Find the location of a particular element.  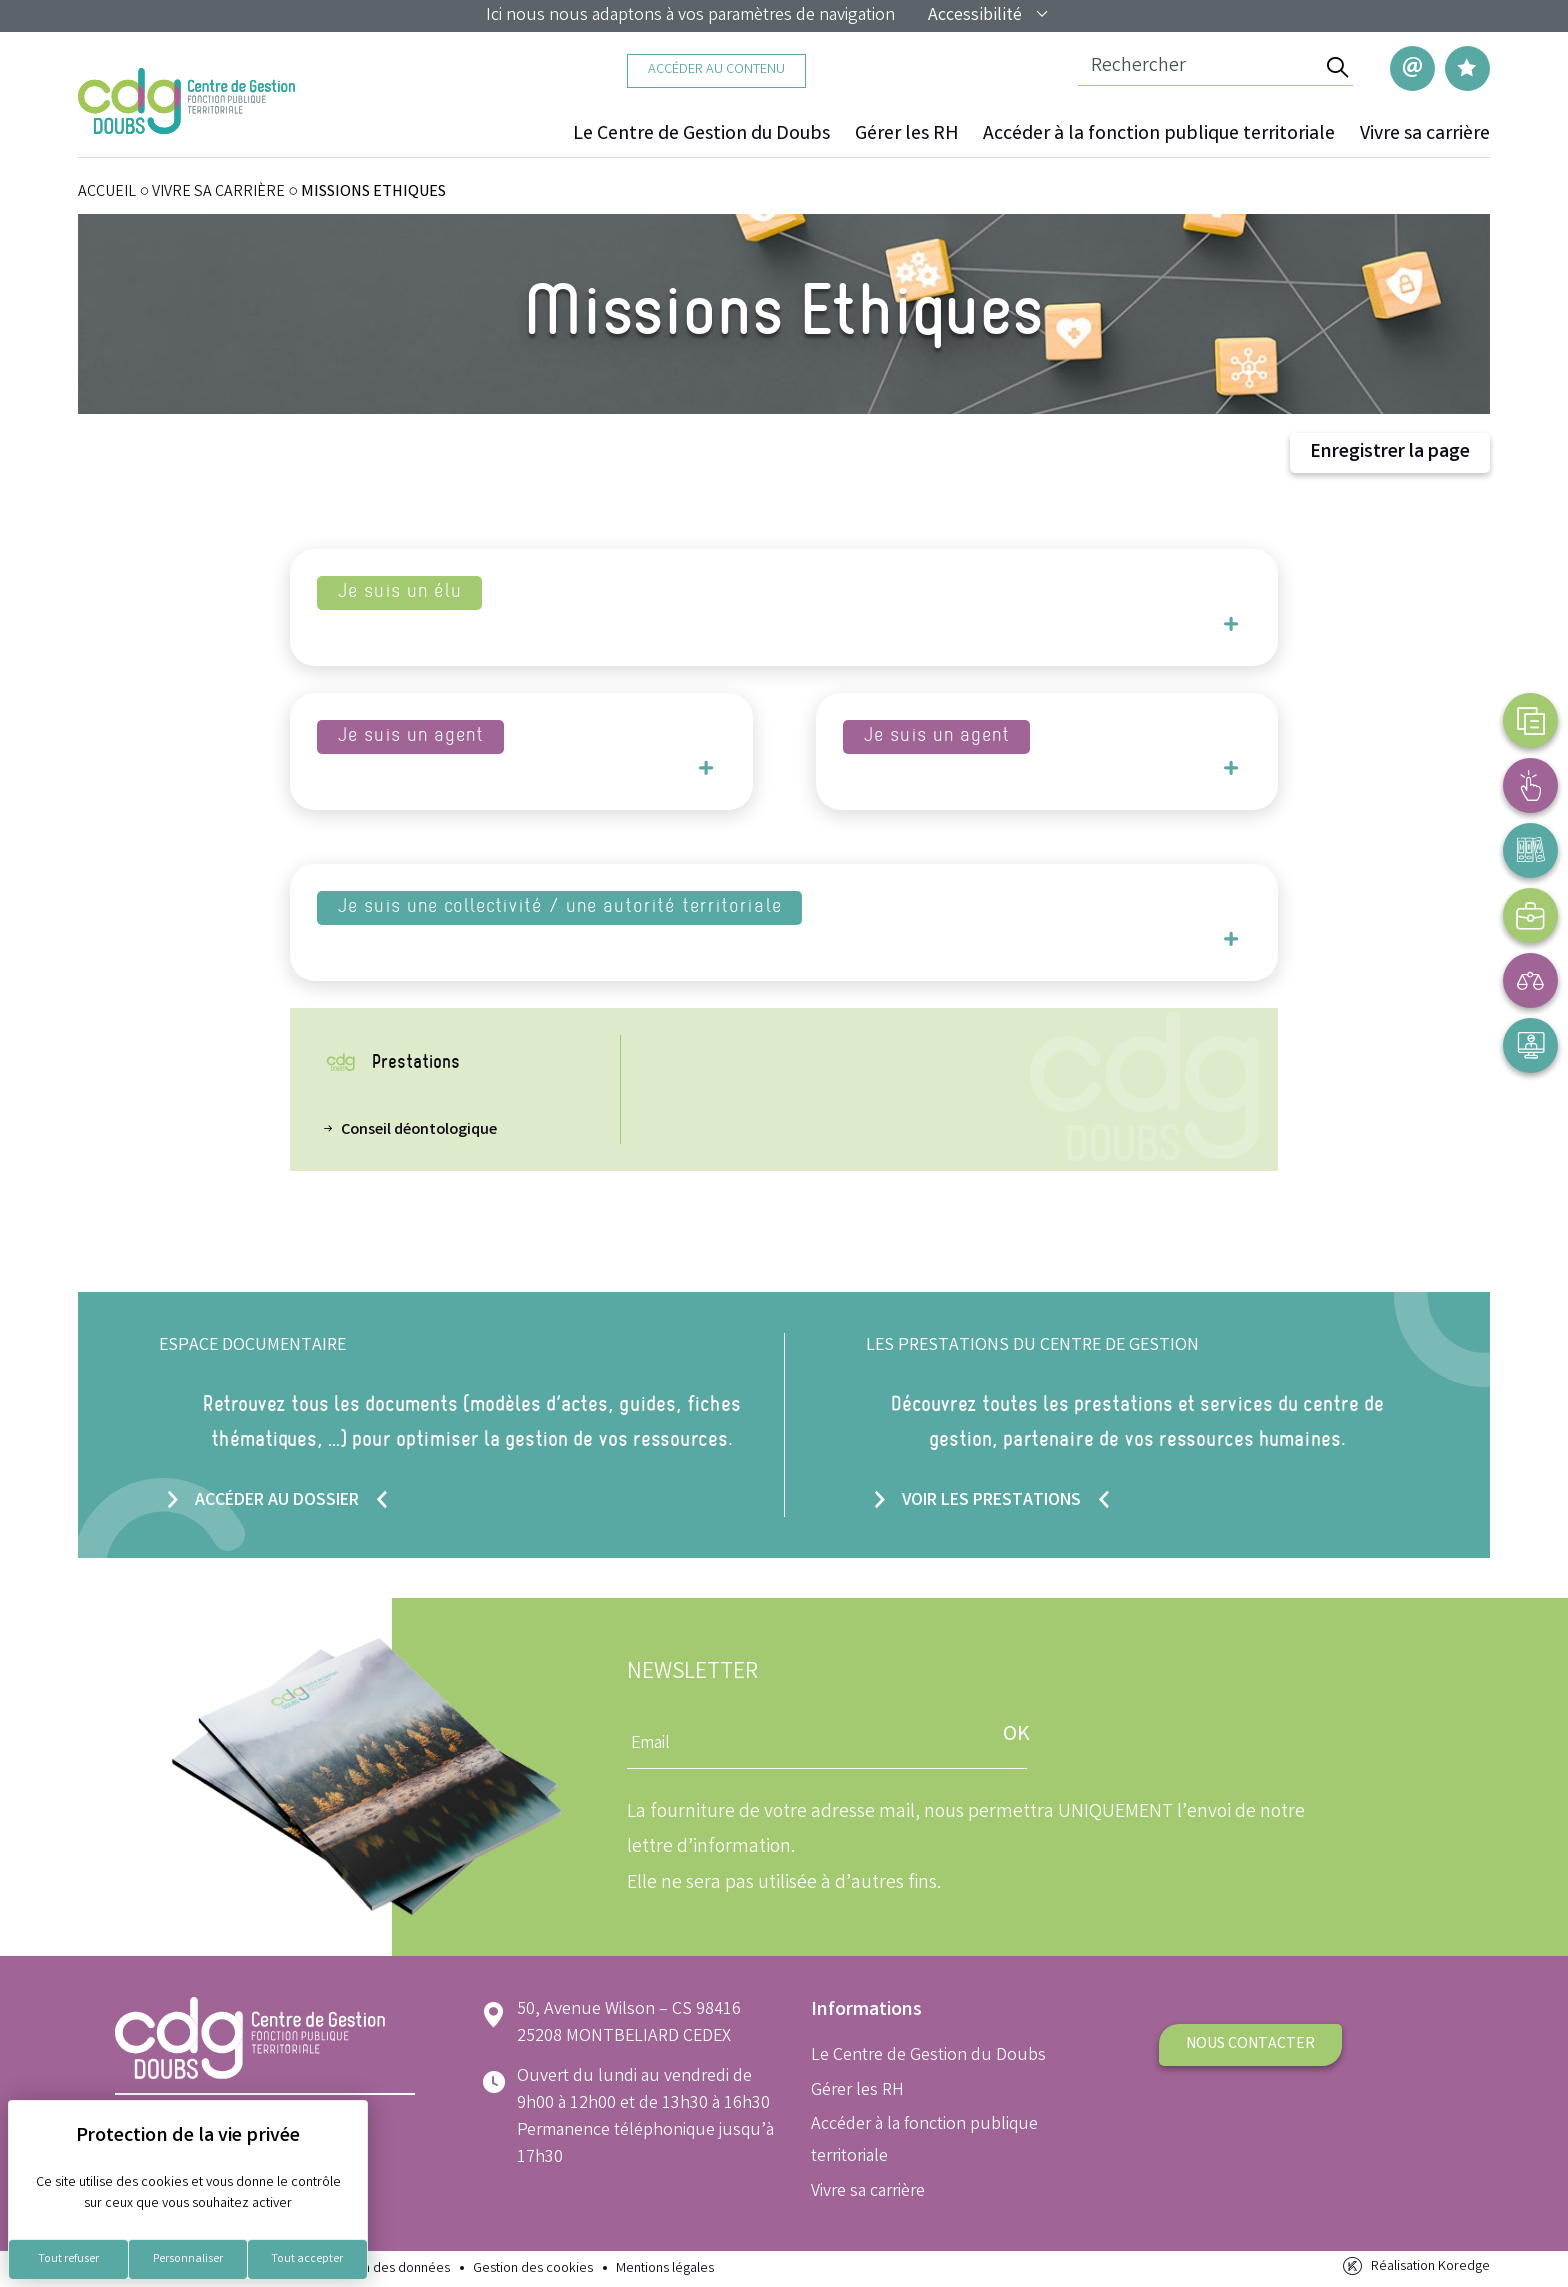

Mentions légales is located at coordinates (665, 2269).